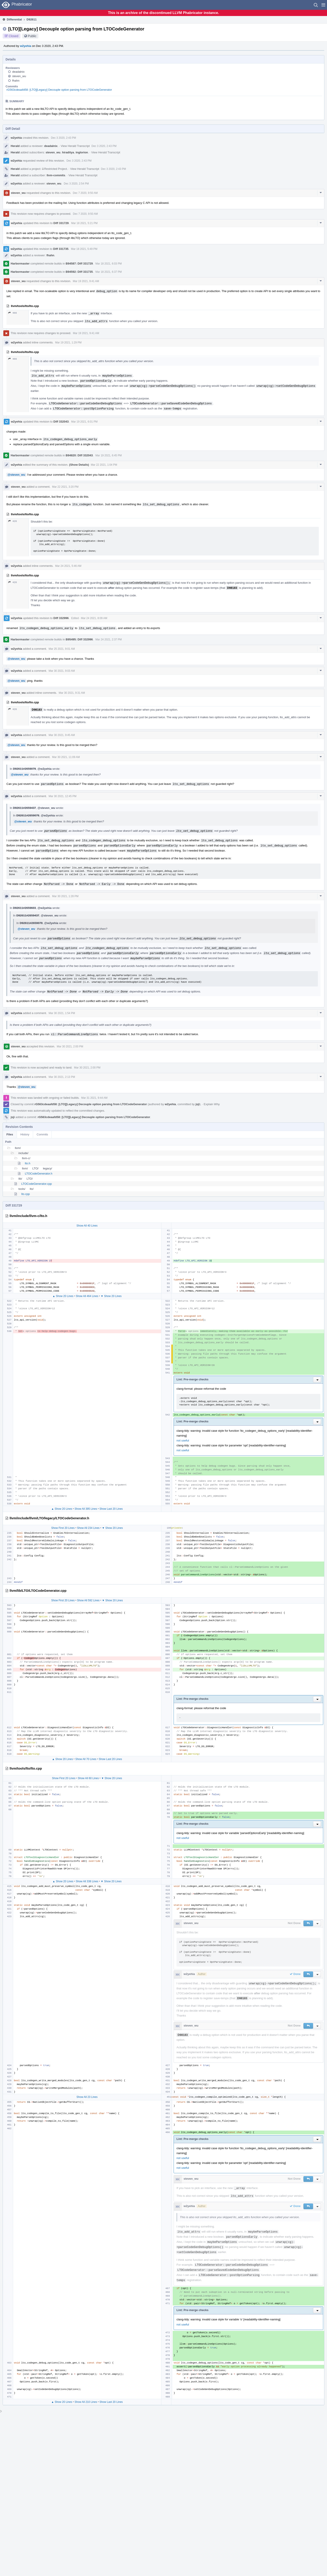 The height and width of the screenshot is (2576, 327). Describe the element at coordinates (68, 152) in the screenshot. I see `hiraditya` at that location.